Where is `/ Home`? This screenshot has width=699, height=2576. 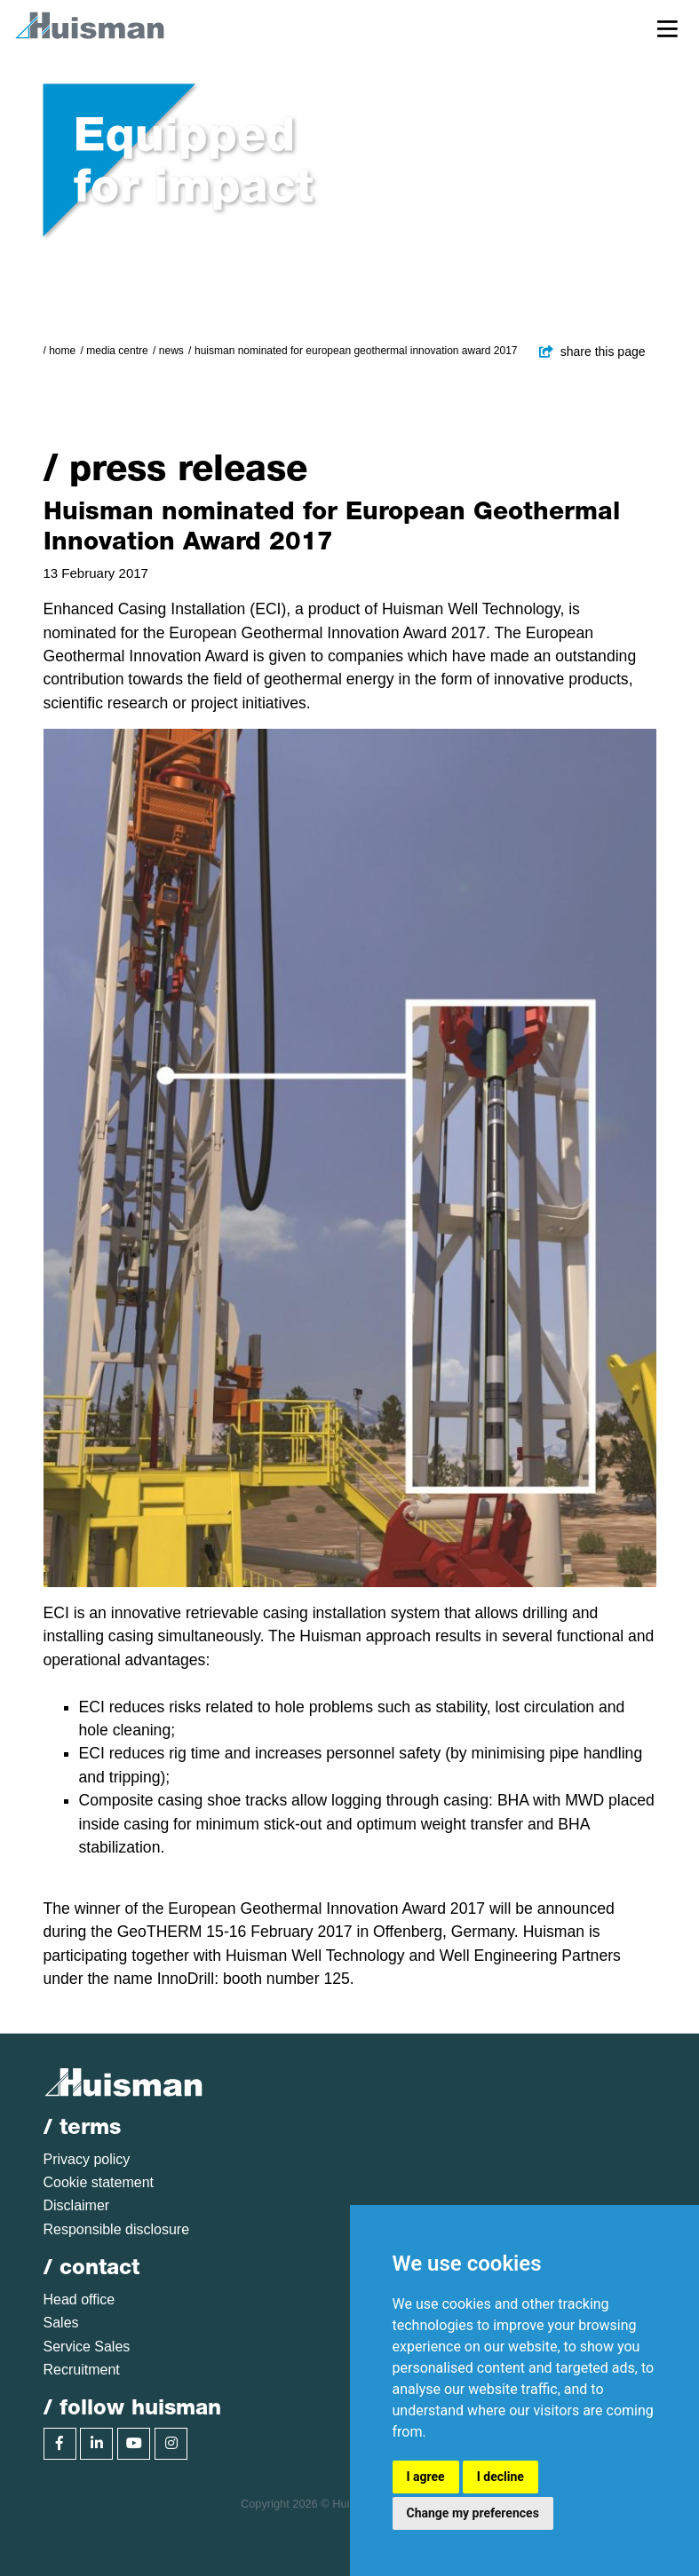 / Home is located at coordinates (60, 350).